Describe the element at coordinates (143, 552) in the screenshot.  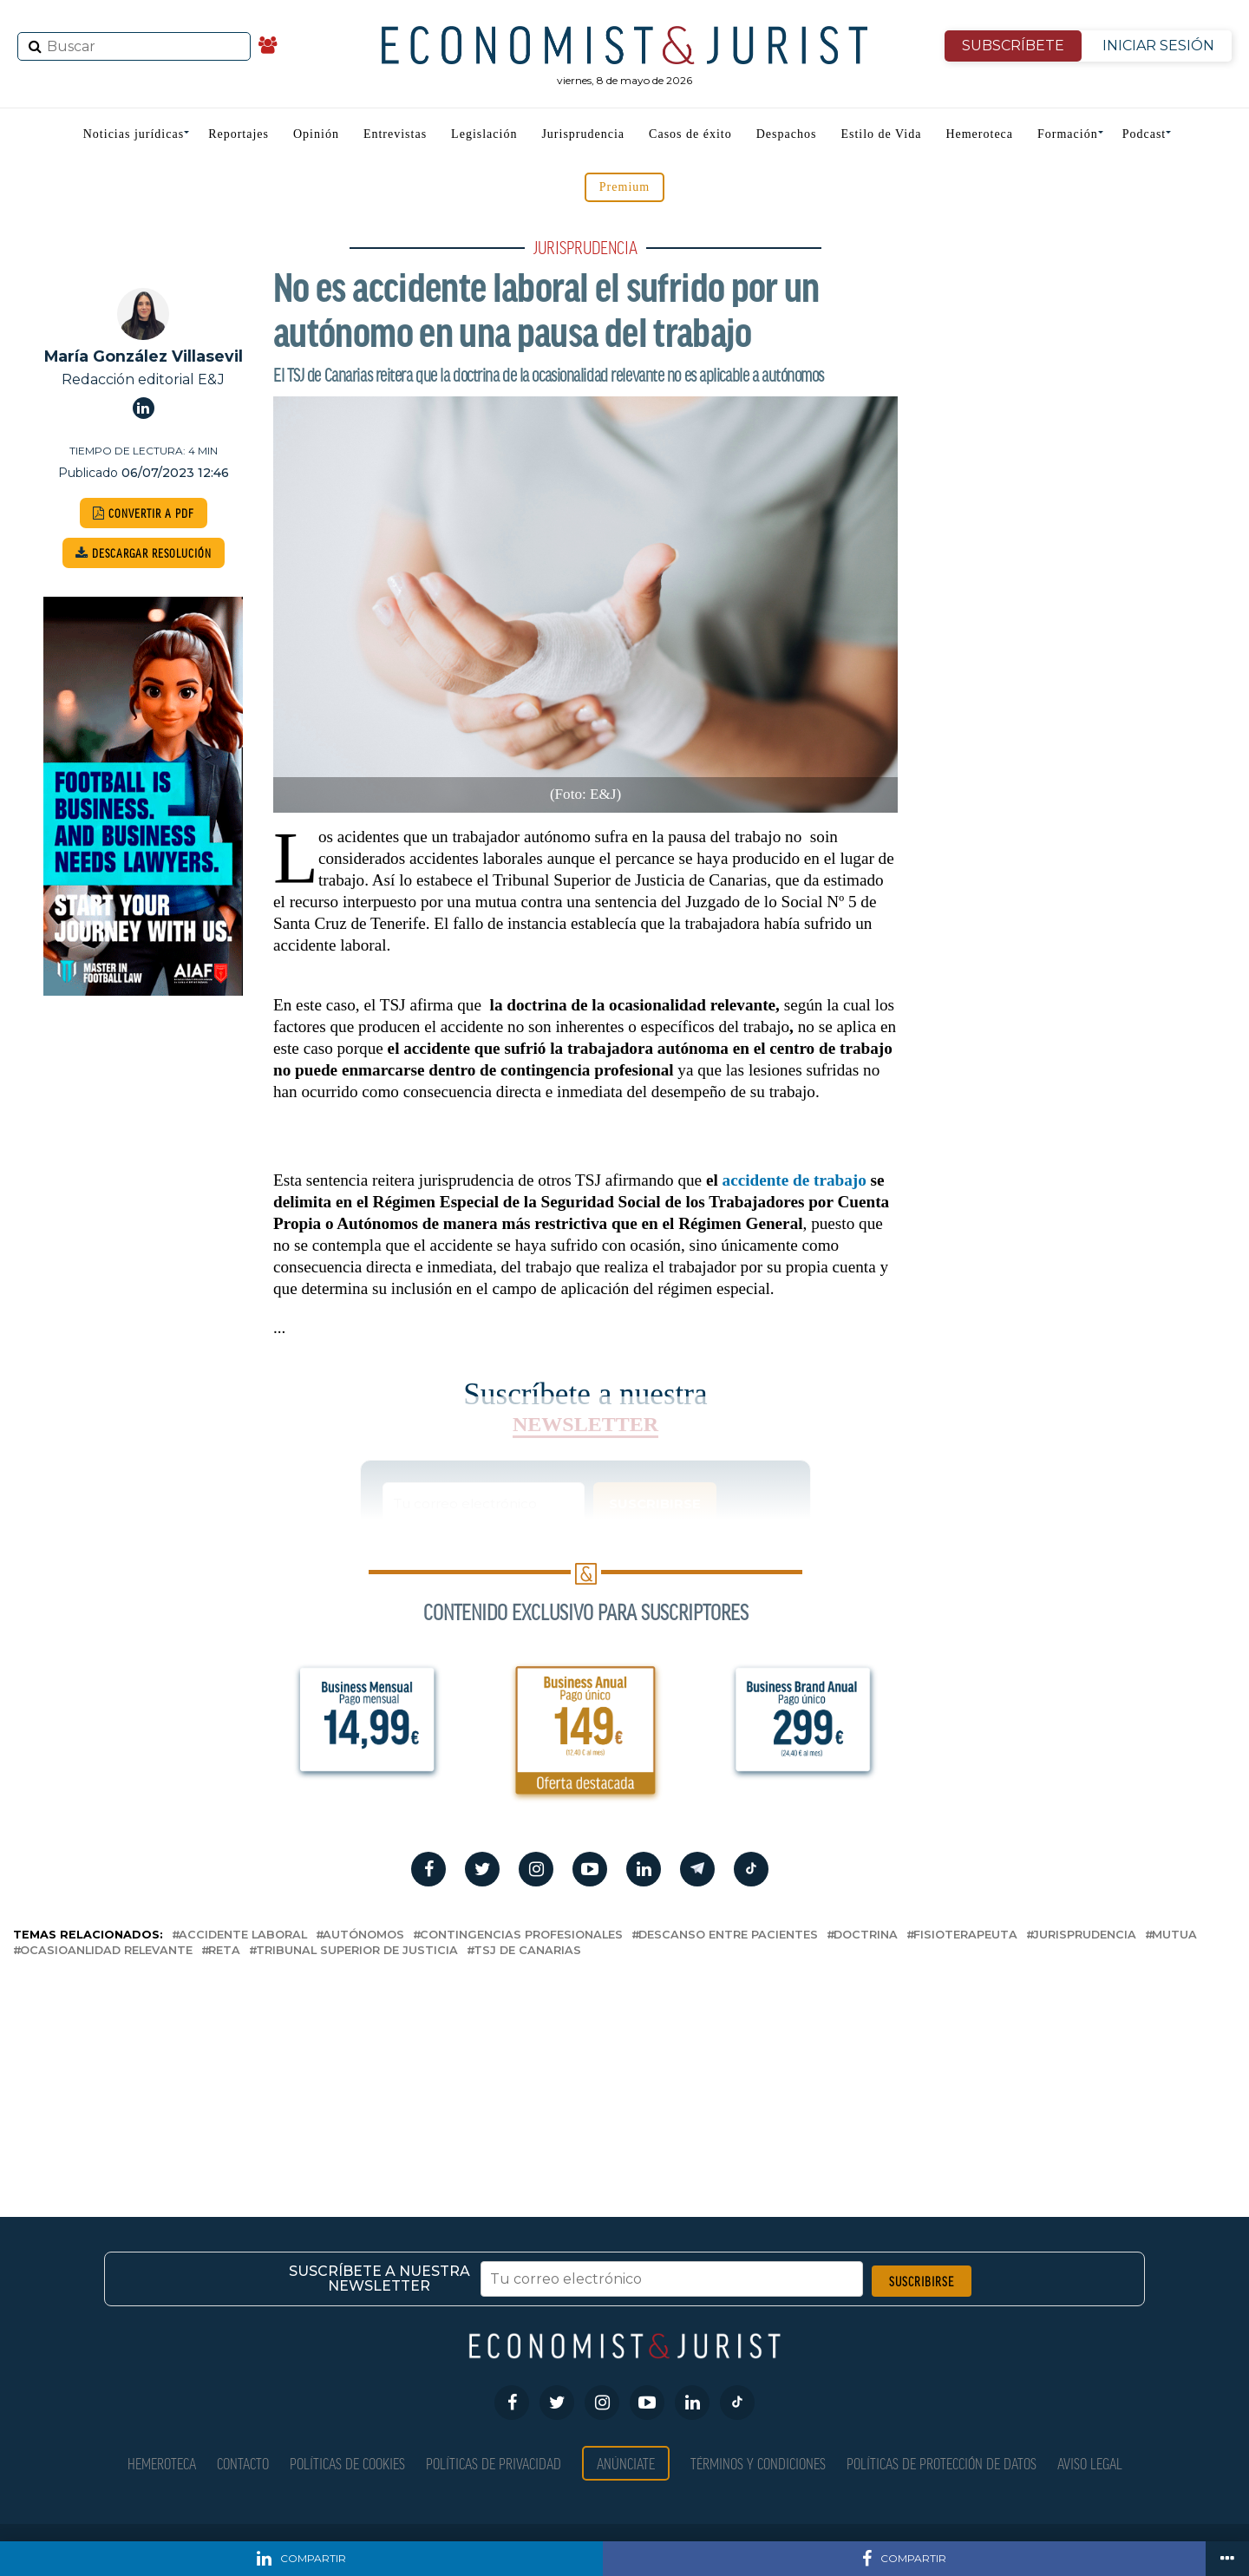
I see `DESCARGAR RESOLUCIÓN` at that location.